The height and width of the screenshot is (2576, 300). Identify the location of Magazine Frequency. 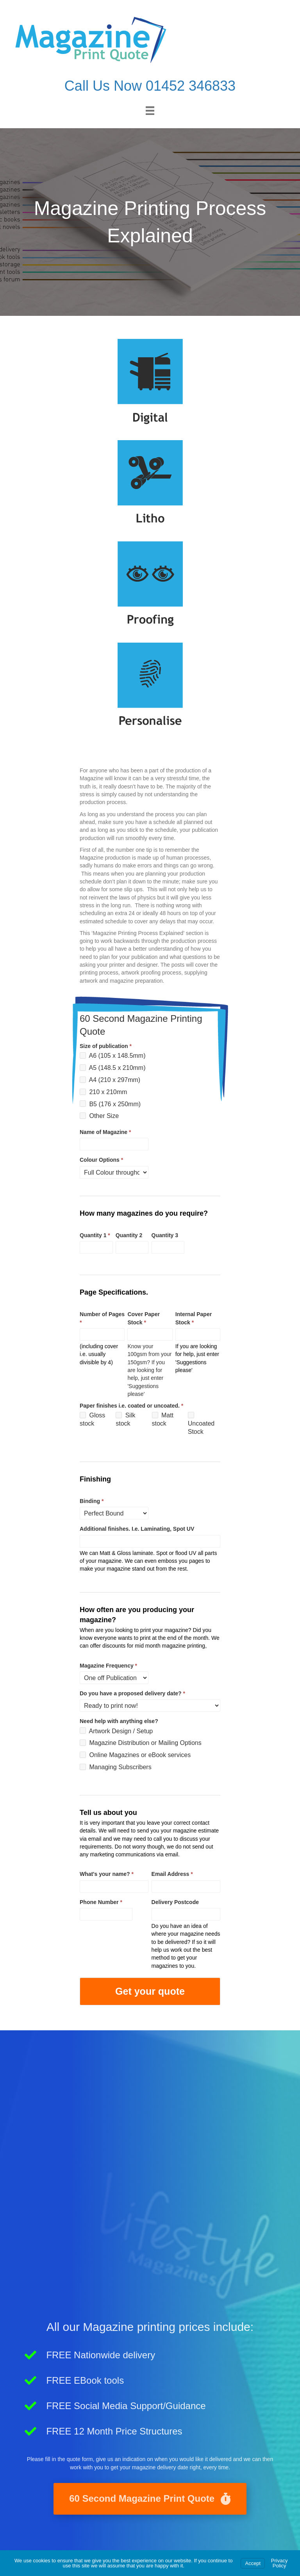
(108, 1665).